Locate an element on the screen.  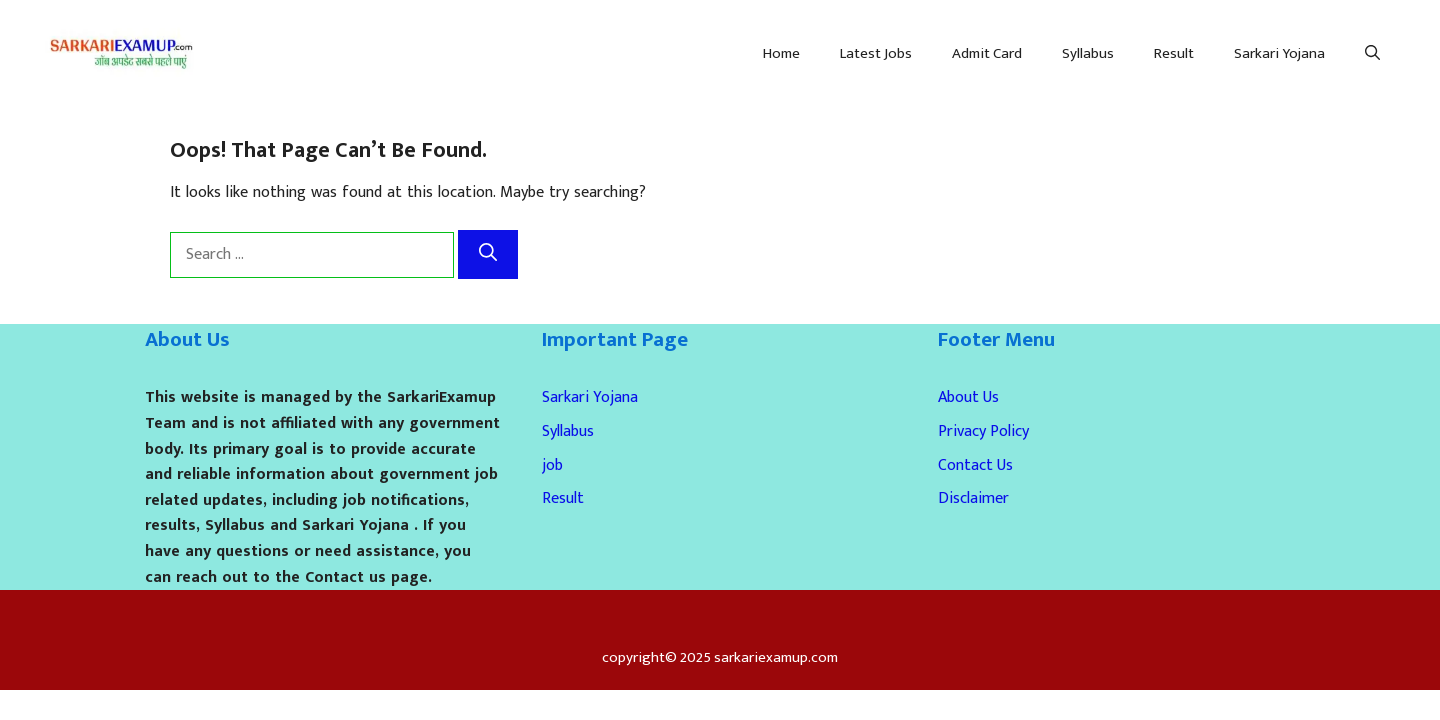
Contact Us is located at coordinates (975, 465).